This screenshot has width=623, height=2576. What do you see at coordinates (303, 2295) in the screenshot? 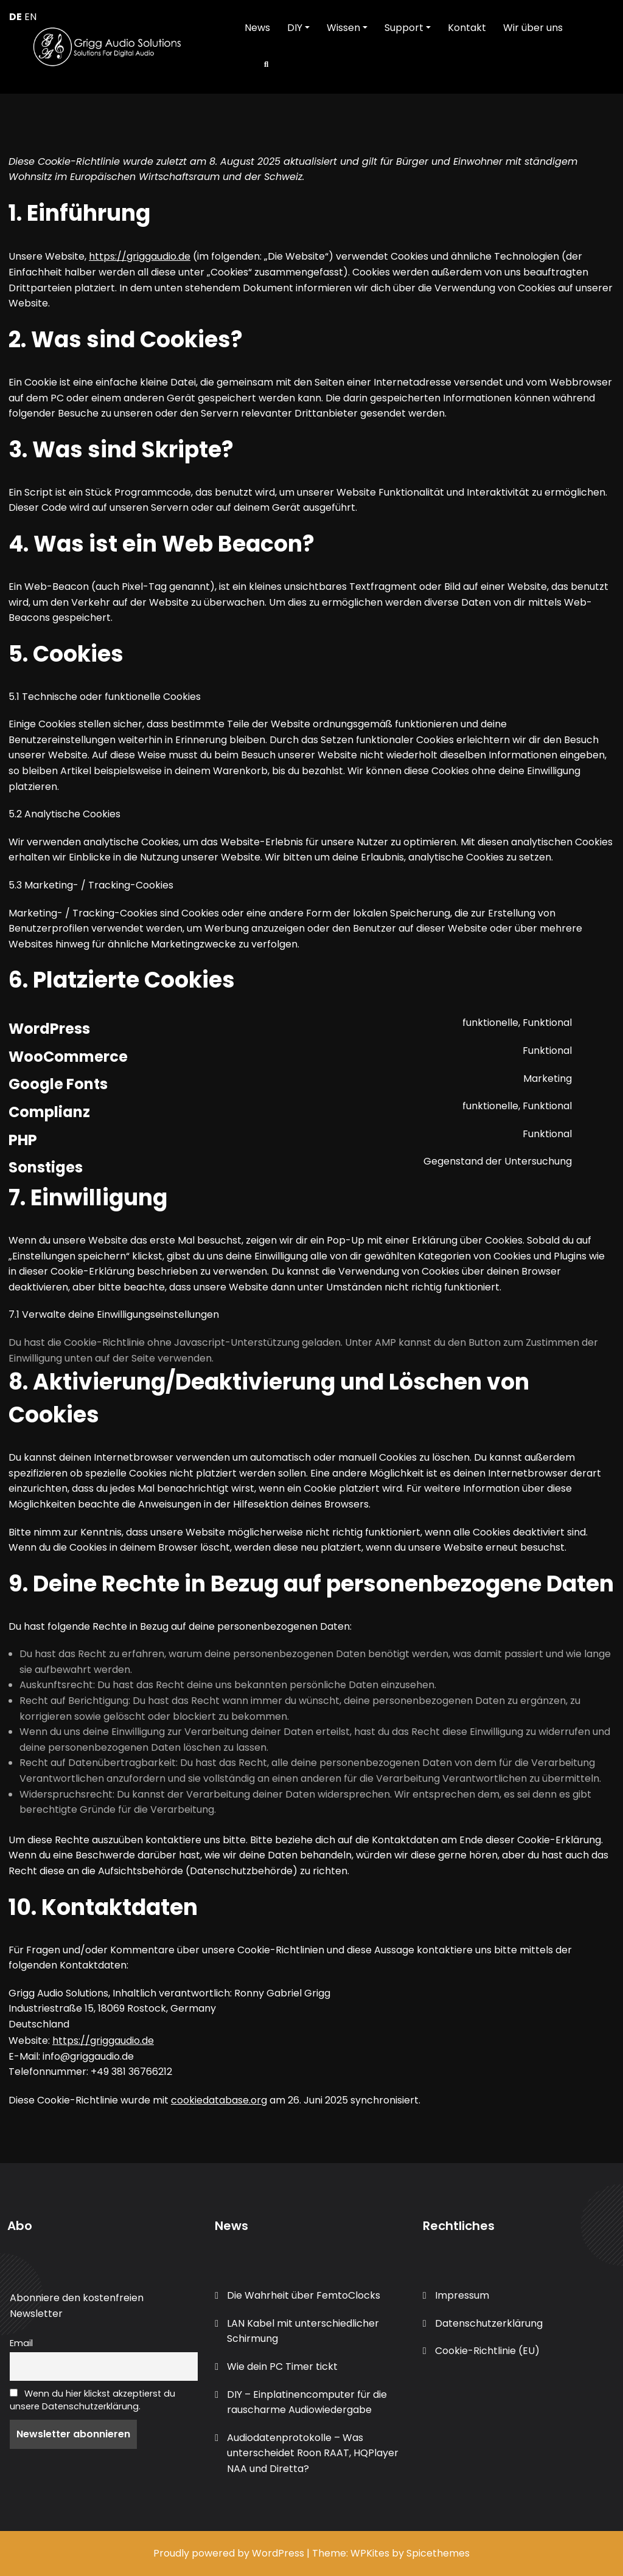
I see `Die Wahrheit über FemtoClocks` at bounding box center [303, 2295].